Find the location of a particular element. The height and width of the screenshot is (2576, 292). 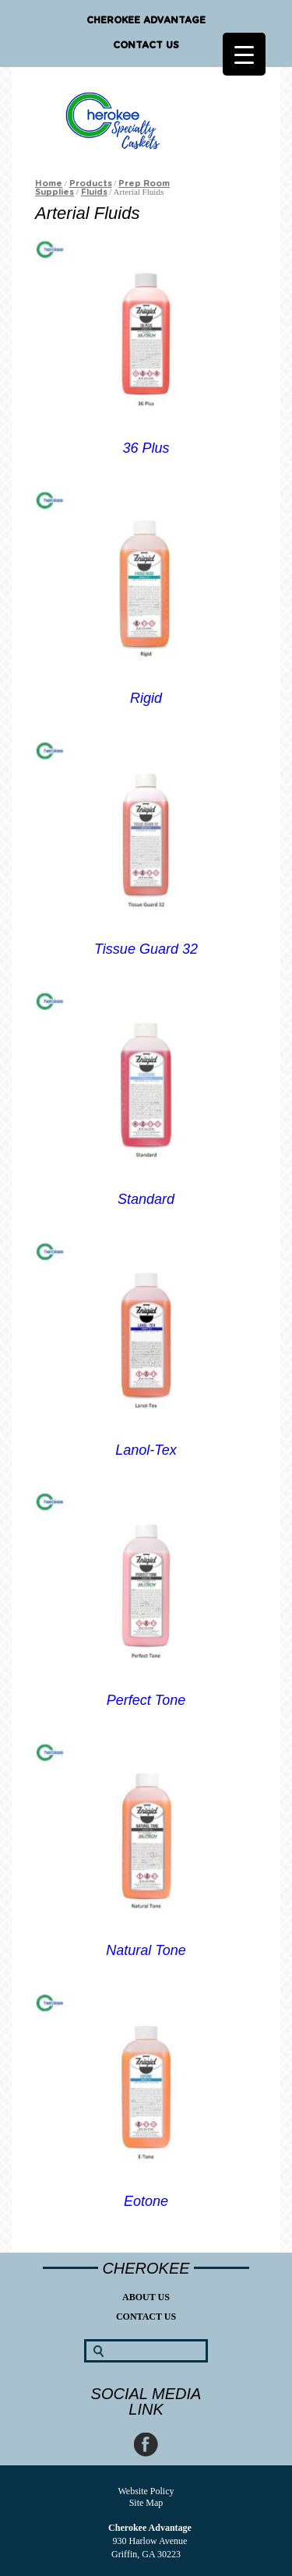

Products is located at coordinates (90, 183).